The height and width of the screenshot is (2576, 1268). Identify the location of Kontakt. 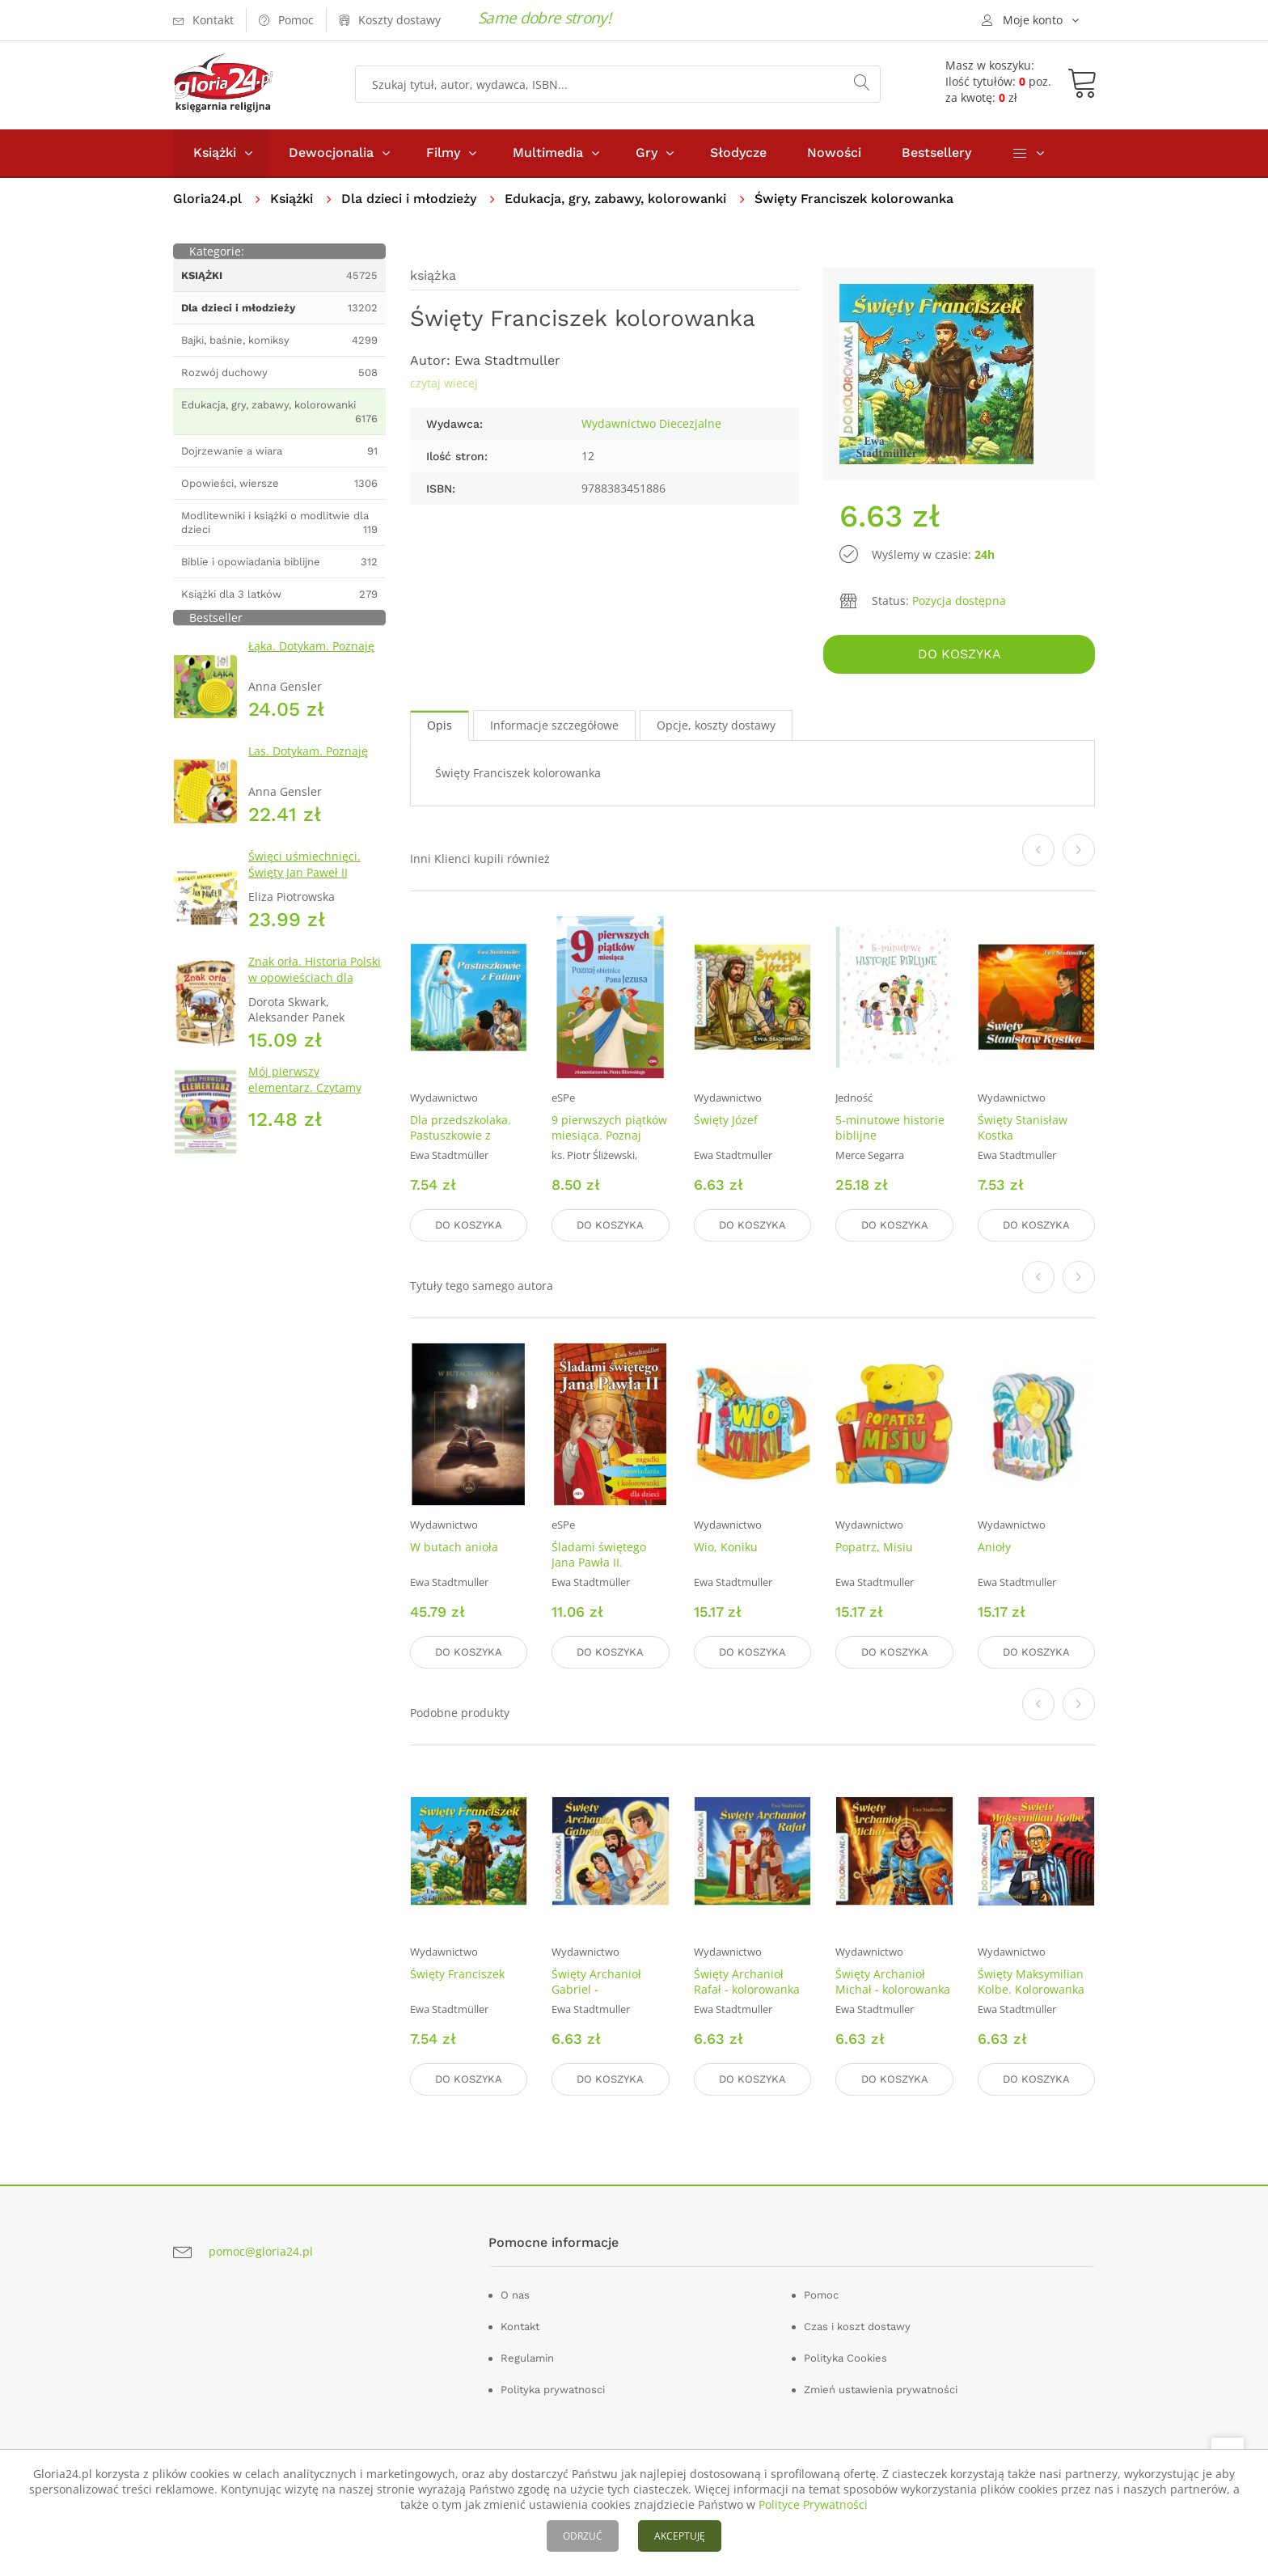
(520, 2326).